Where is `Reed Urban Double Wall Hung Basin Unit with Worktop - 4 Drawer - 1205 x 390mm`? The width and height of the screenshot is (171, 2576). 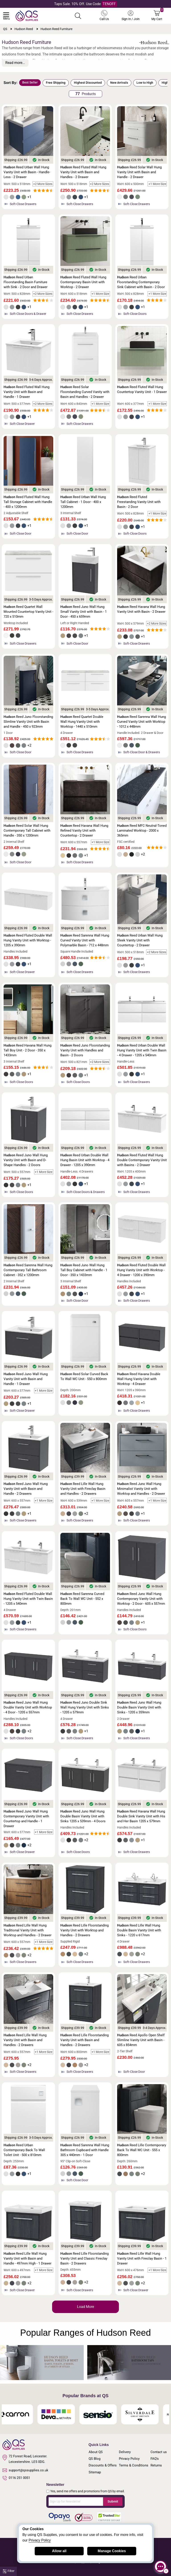
Reed Urban Double Wall Hung Basin Unit with Worktop - 4 Drawer - 1205 x 390mm is located at coordinates (84, 1160).